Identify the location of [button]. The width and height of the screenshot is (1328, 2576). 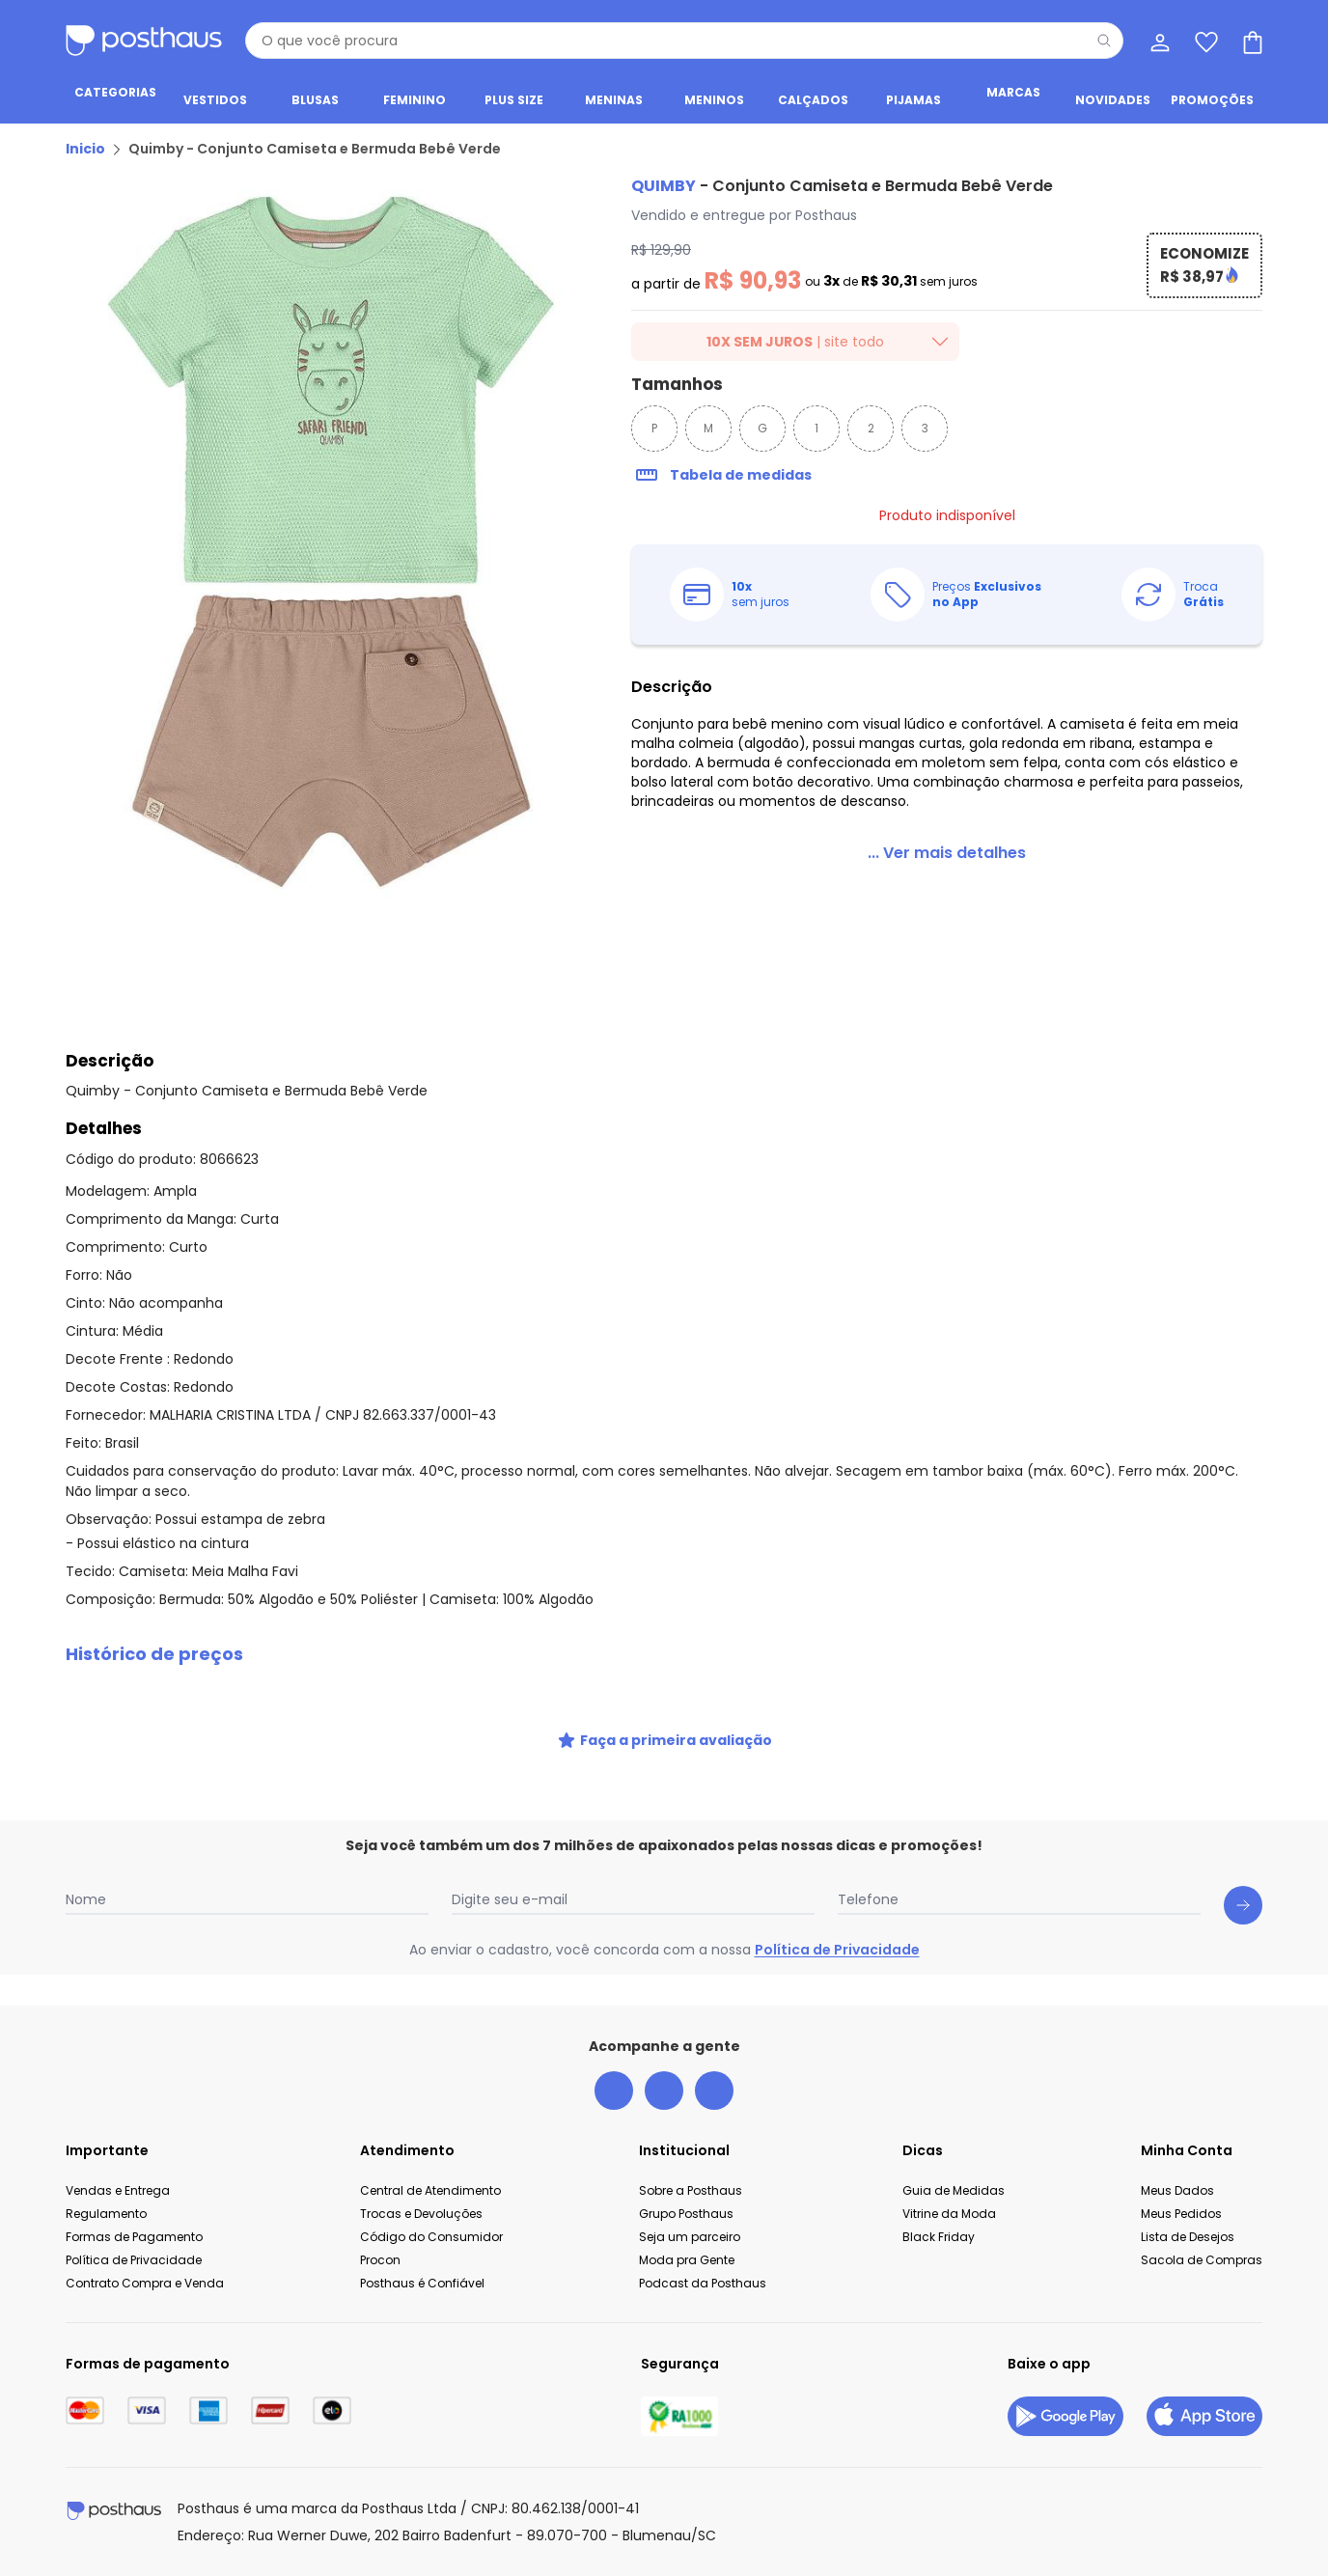
(664, 1654).